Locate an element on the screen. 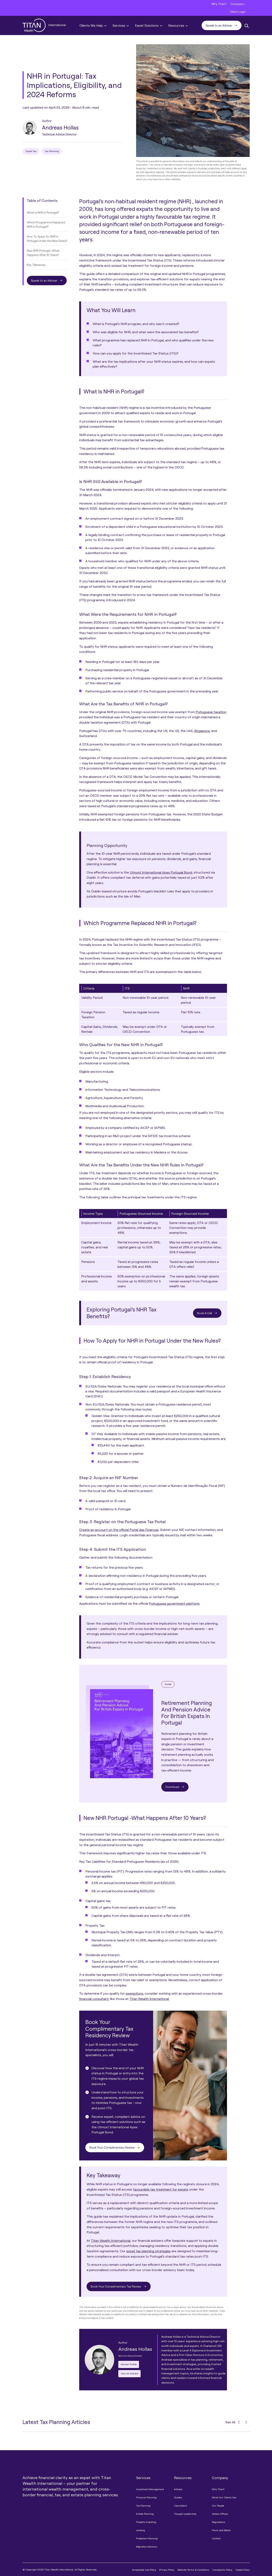 The width and height of the screenshot is (272, 2576). Expat Solutions is located at coordinates (148, 25).